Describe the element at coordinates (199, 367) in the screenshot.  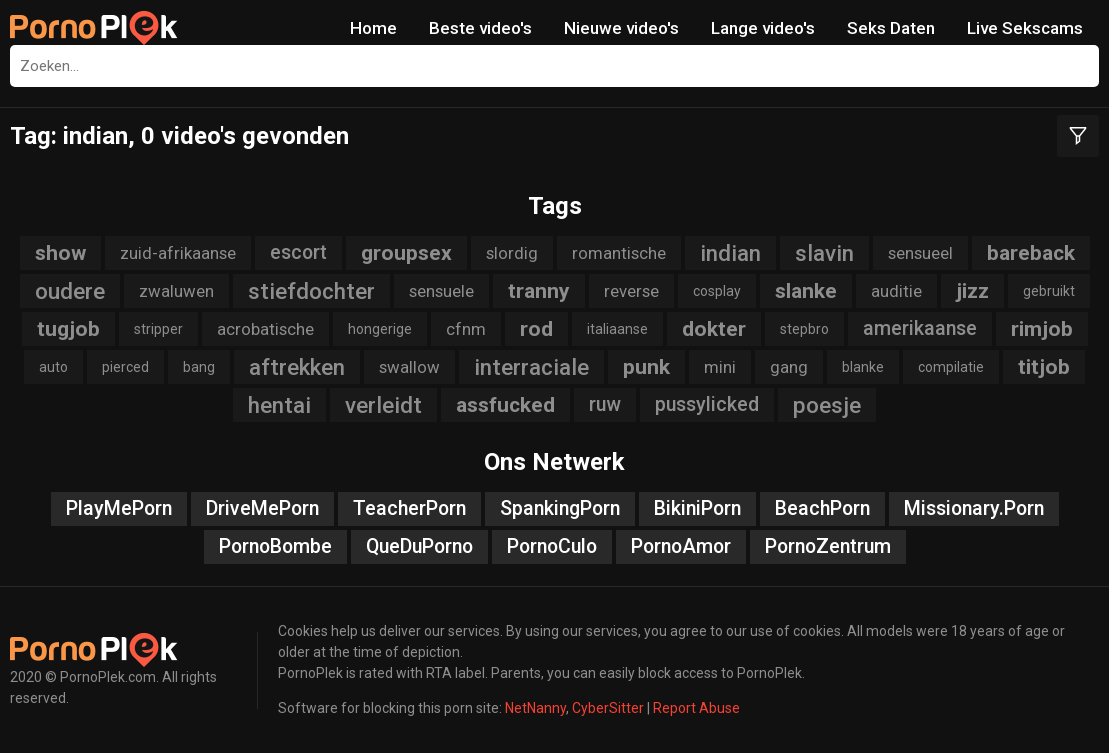
I see `bang` at that location.